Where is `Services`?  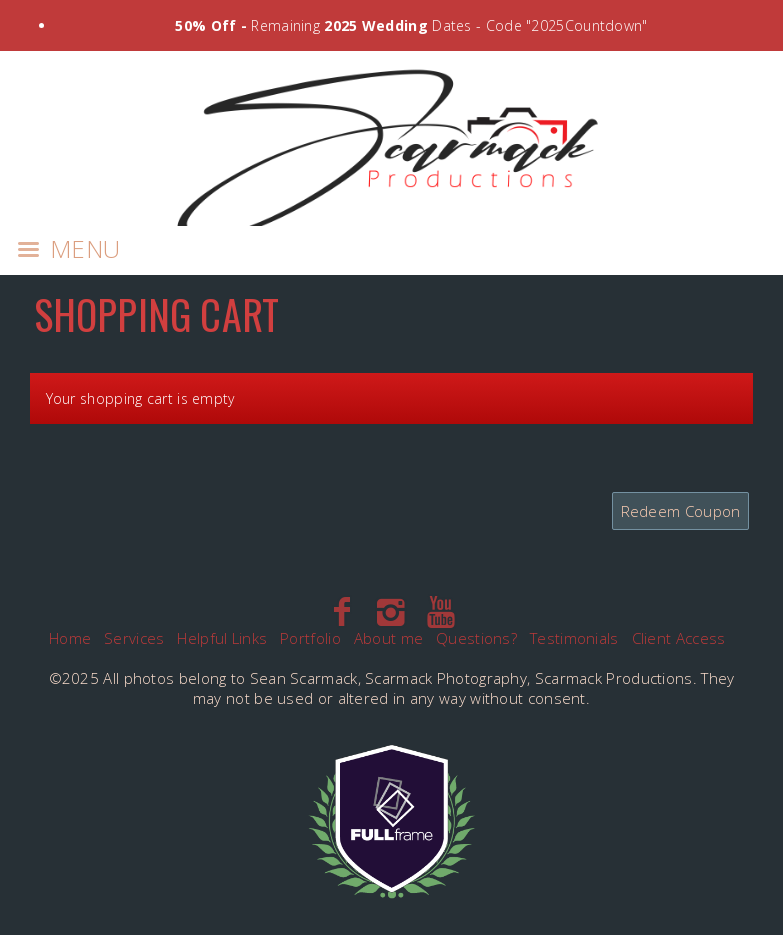 Services is located at coordinates (134, 638).